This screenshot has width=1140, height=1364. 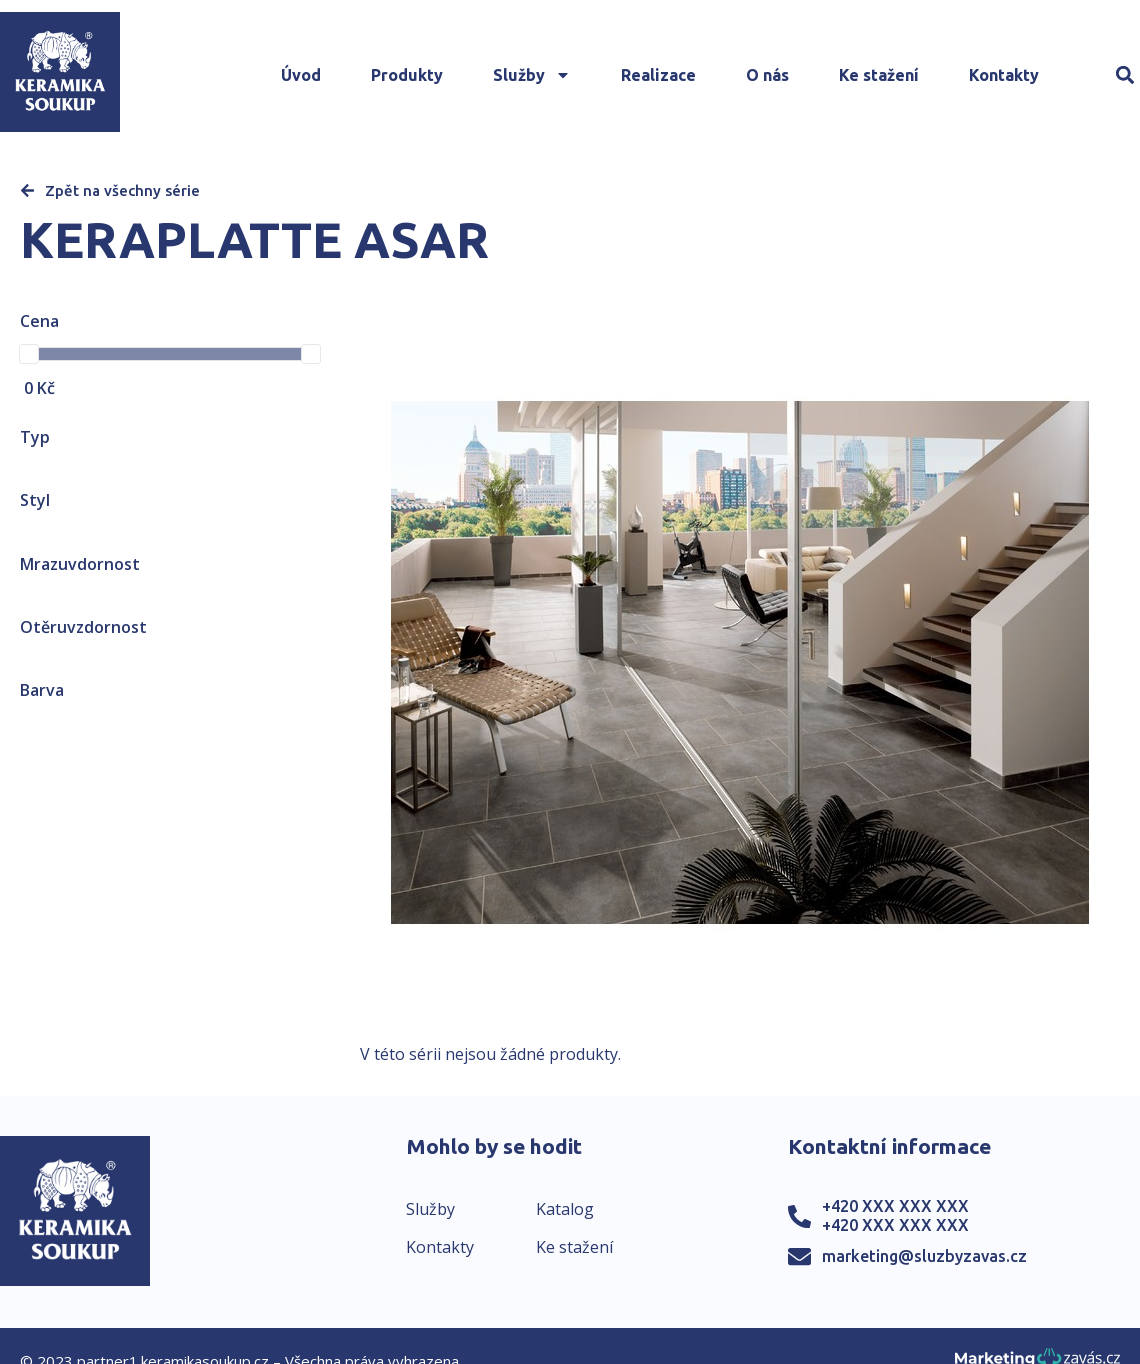 What do you see at coordinates (924, 1256) in the screenshot?
I see `marketing@sluzbyzavas.cz` at bounding box center [924, 1256].